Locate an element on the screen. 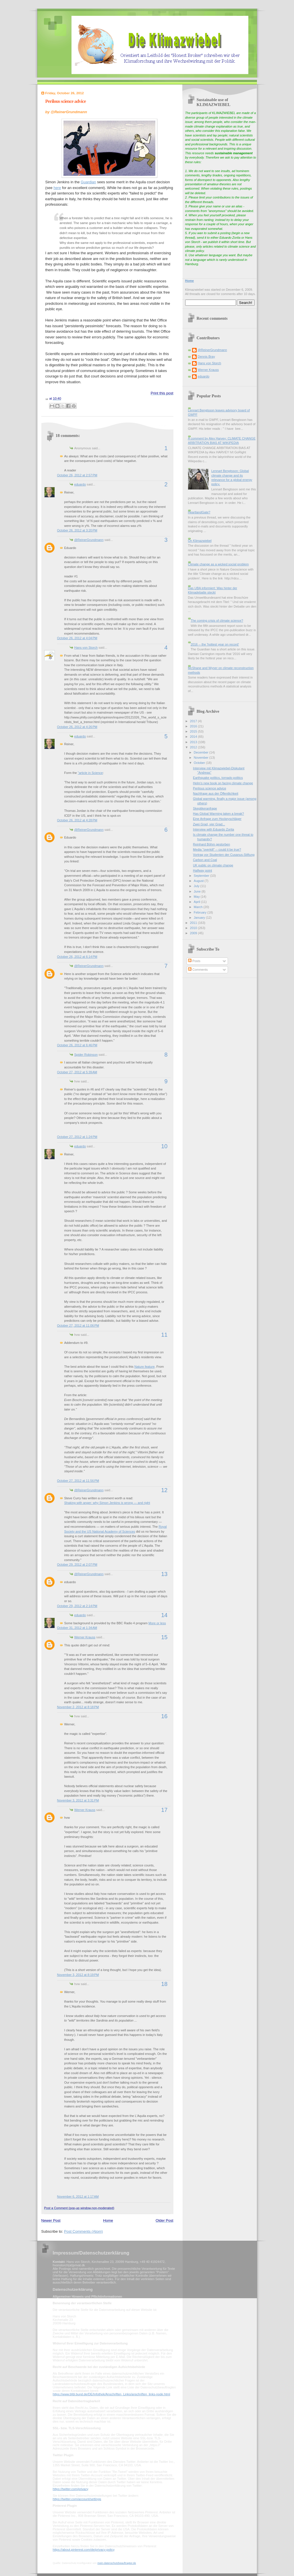 The height and width of the screenshot is (2576, 294). https://about.pinterest.com/de/privacy-policy is located at coordinates (84, 2549).